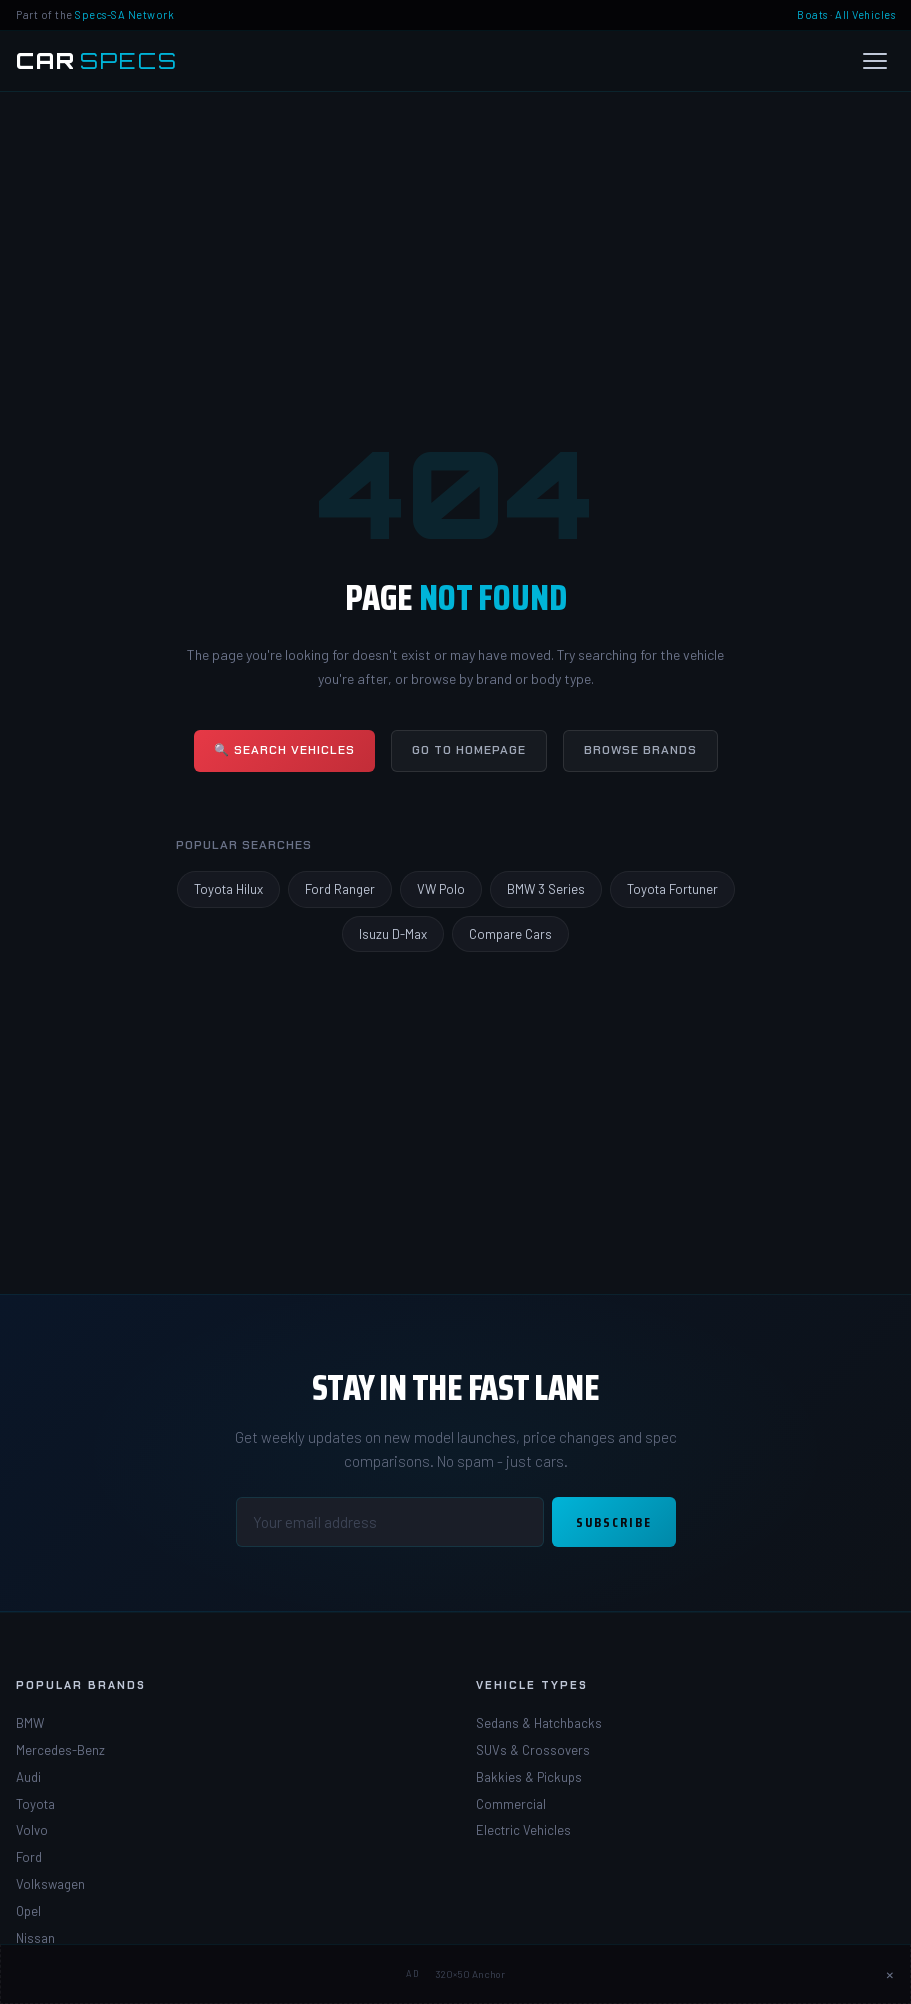  I want to click on Bakkies & Pickups, so click(529, 1777).